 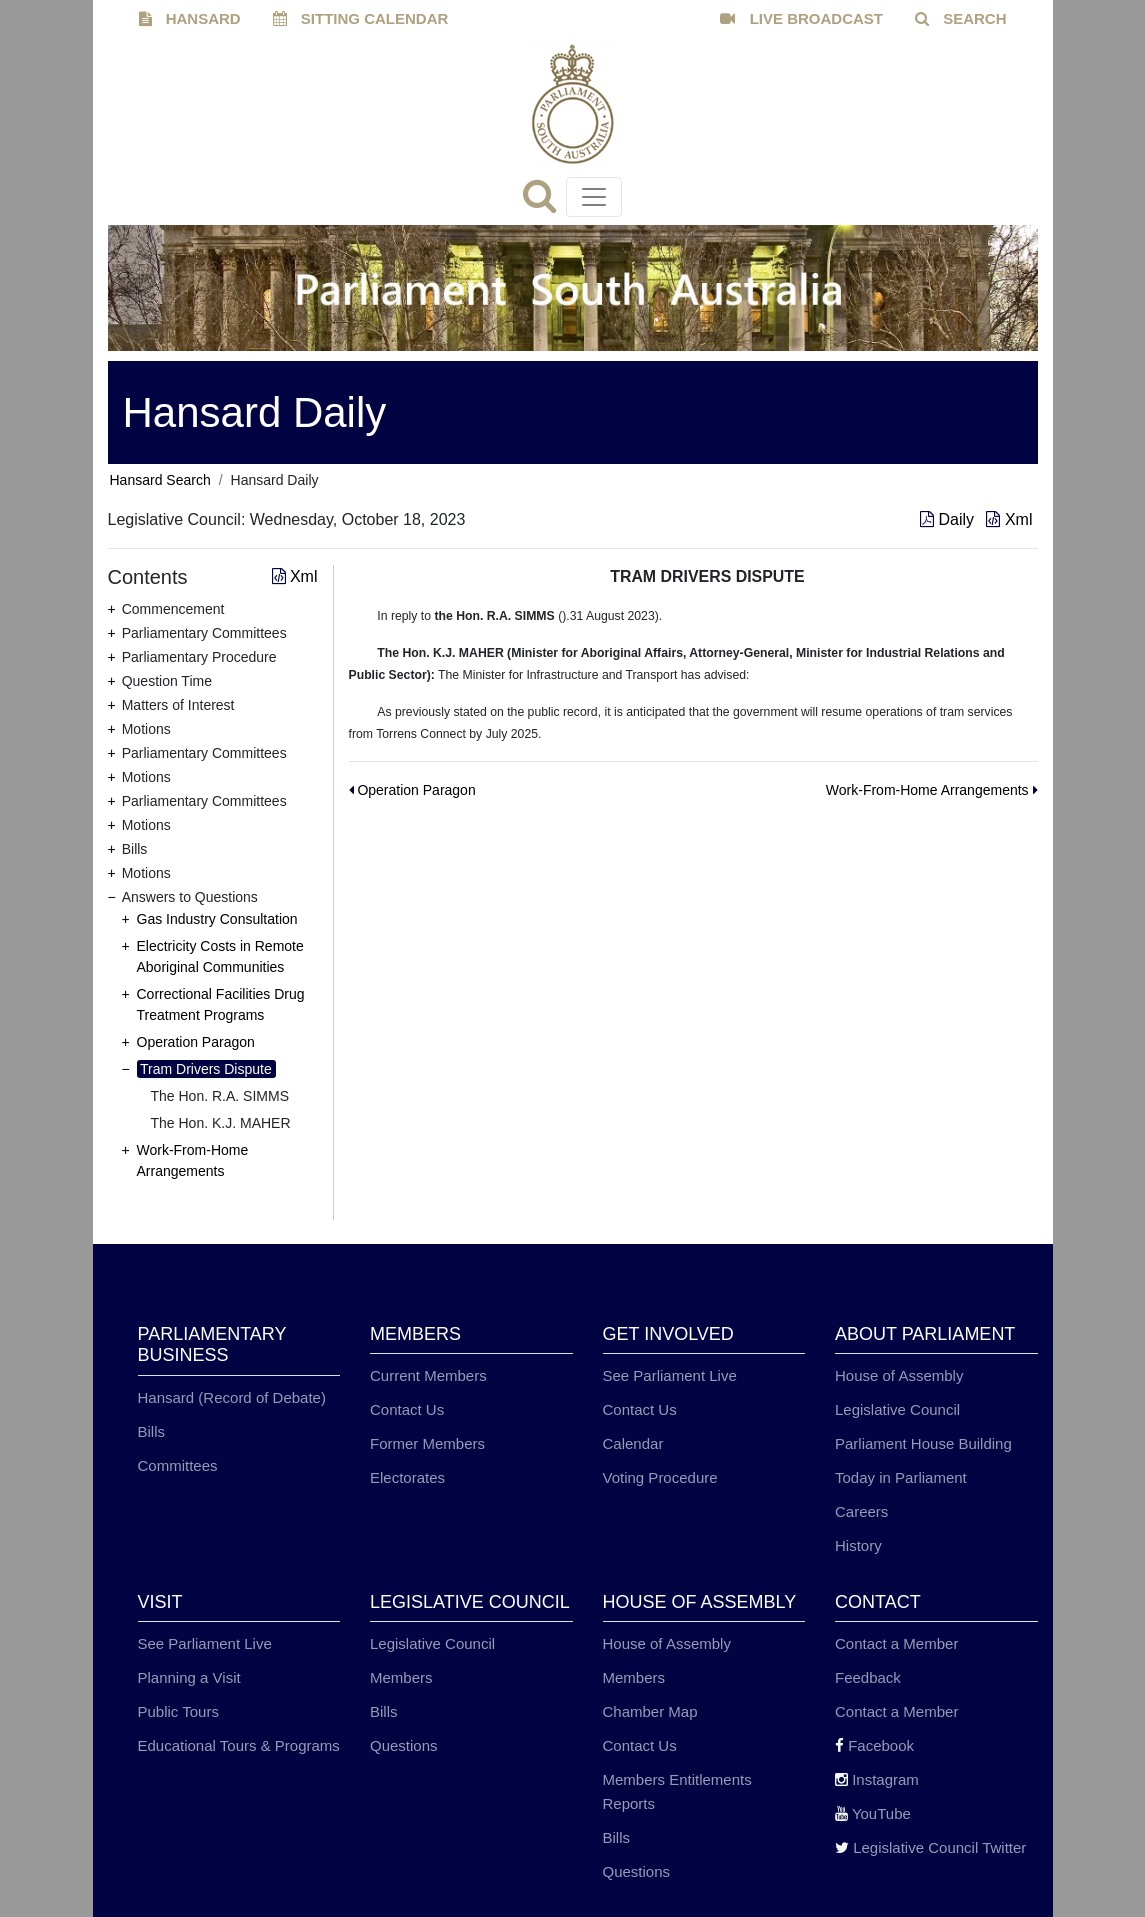 I want to click on The Hon. K.J. MAHER, so click(x=221, y=1123).